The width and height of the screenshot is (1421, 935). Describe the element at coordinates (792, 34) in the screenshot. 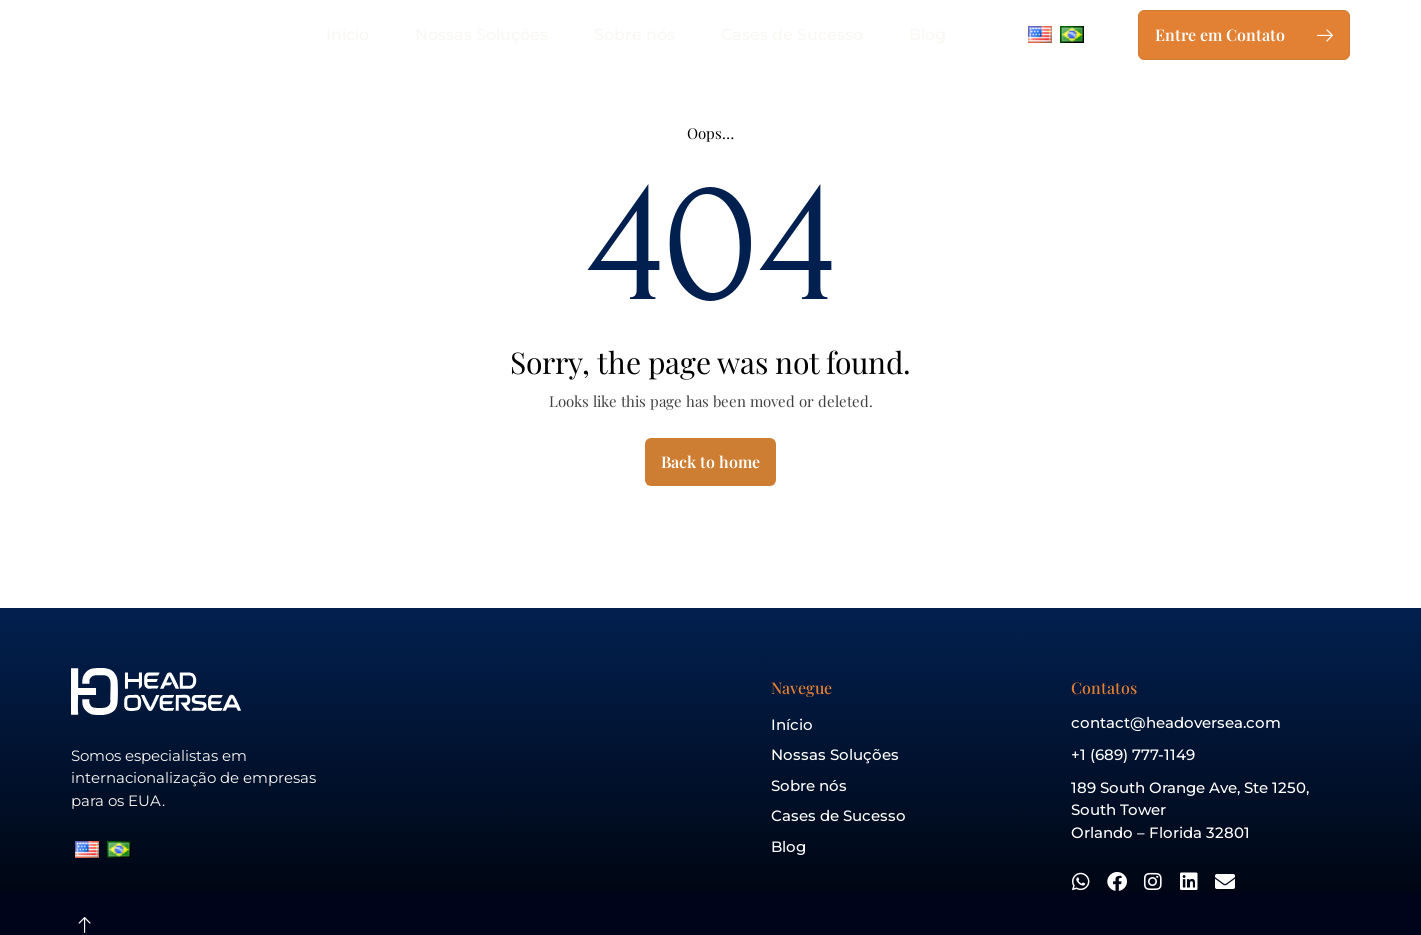

I see `Cases de Sucesso` at that location.